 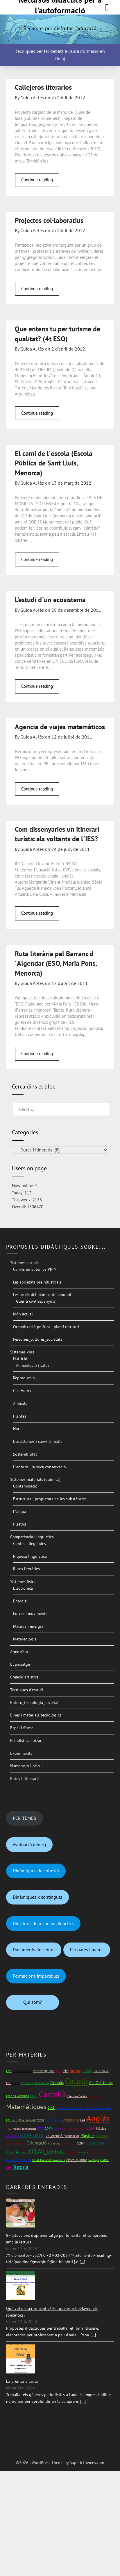 I want to click on NEE, so click(x=9, y=2168).